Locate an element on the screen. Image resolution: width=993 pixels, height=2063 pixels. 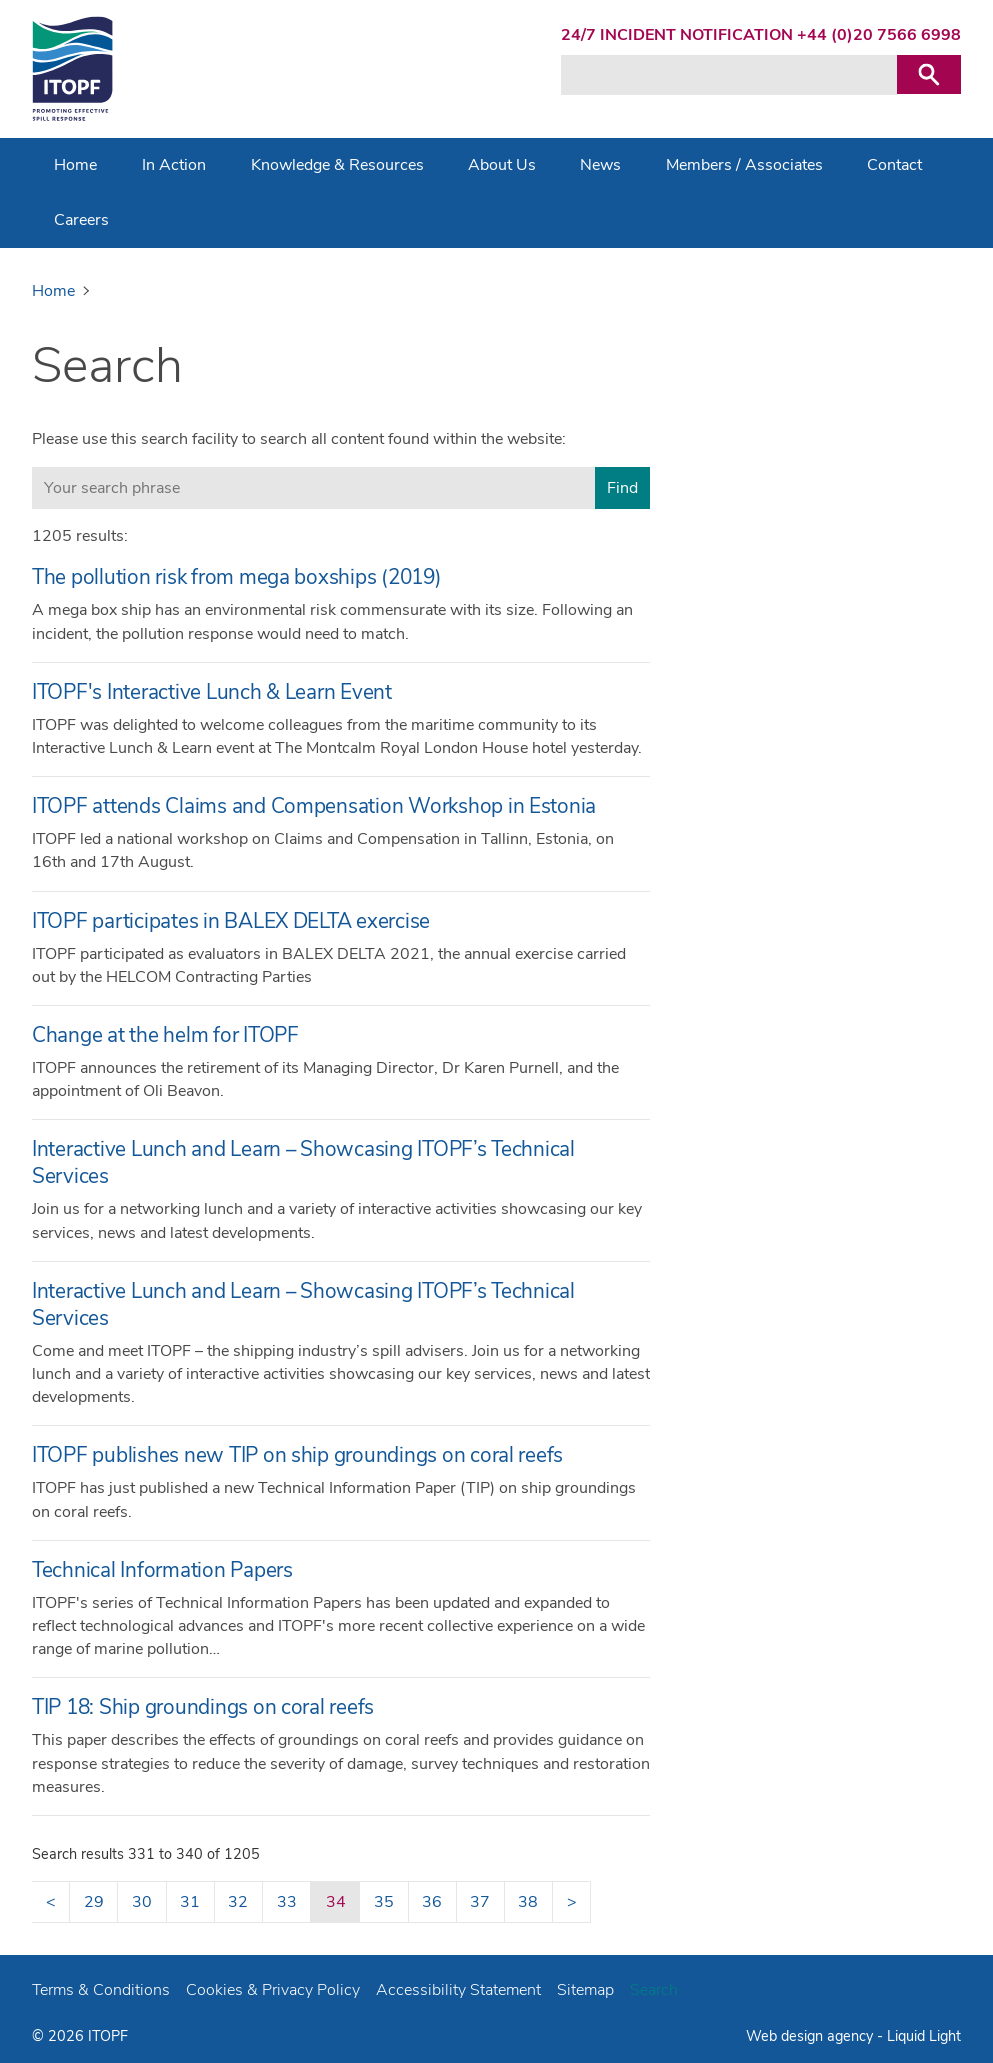
33 is located at coordinates (287, 1902).